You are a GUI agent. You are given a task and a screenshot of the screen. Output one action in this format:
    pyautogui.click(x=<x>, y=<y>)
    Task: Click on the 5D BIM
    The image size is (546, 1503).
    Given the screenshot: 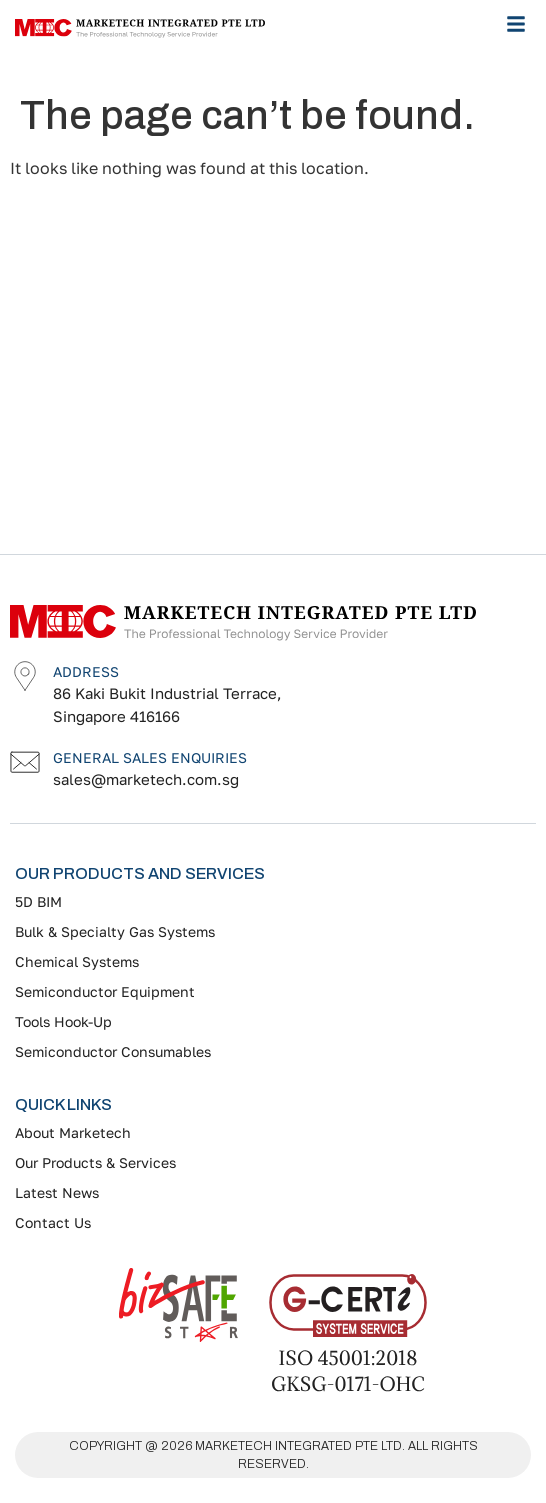 What is the action you would take?
    pyautogui.click(x=38, y=901)
    